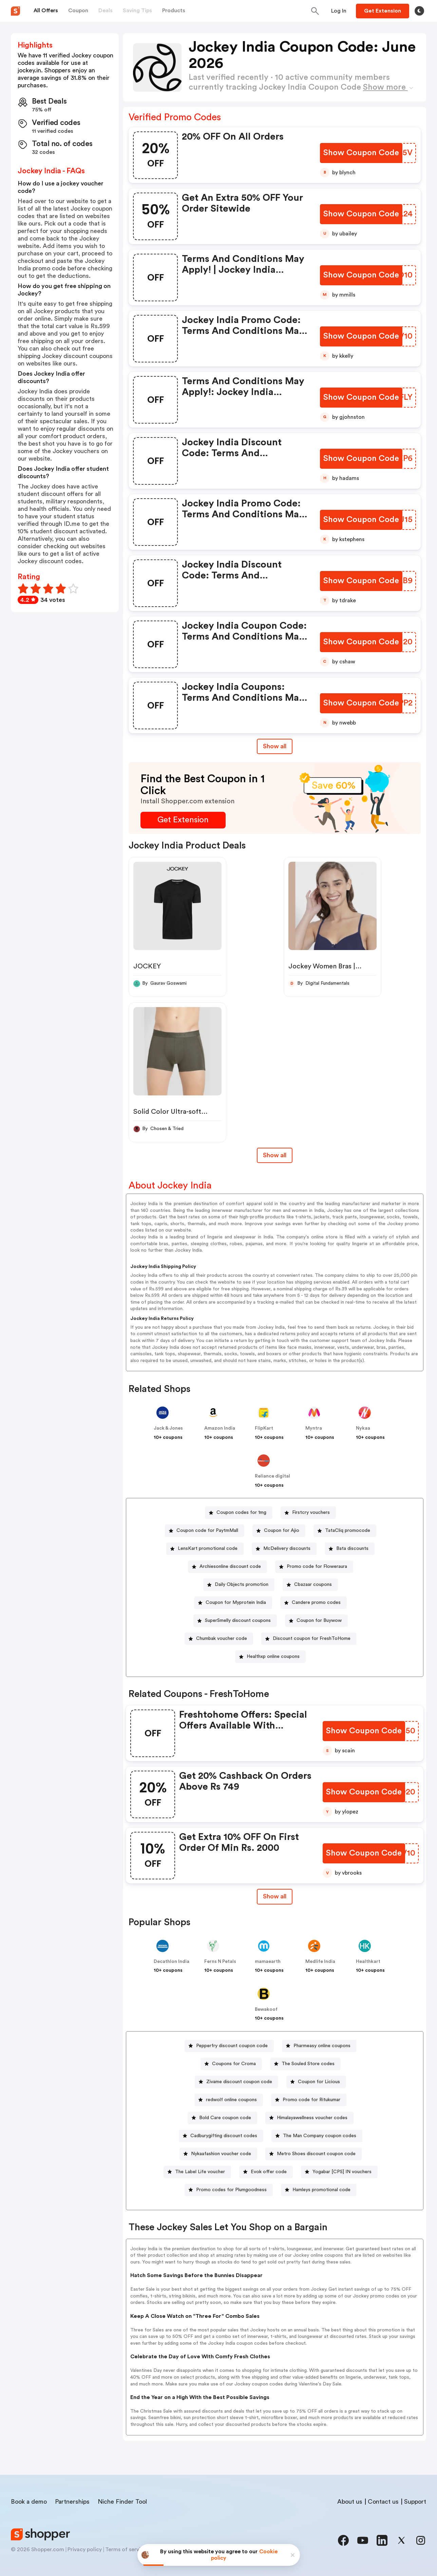 This screenshot has height=2576, width=437. What do you see at coordinates (345, 1530) in the screenshot?
I see `[TataCliq promocode Button]` at bounding box center [345, 1530].